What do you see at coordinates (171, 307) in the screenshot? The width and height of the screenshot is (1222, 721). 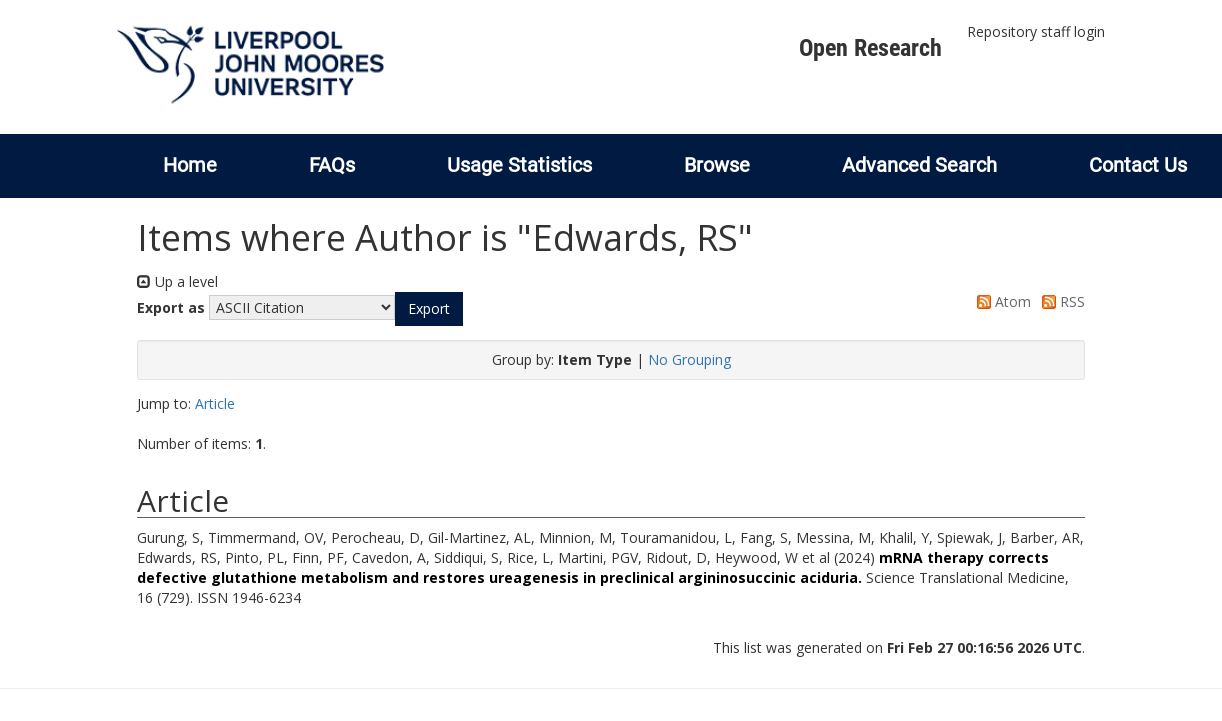 I see `Export as` at bounding box center [171, 307].